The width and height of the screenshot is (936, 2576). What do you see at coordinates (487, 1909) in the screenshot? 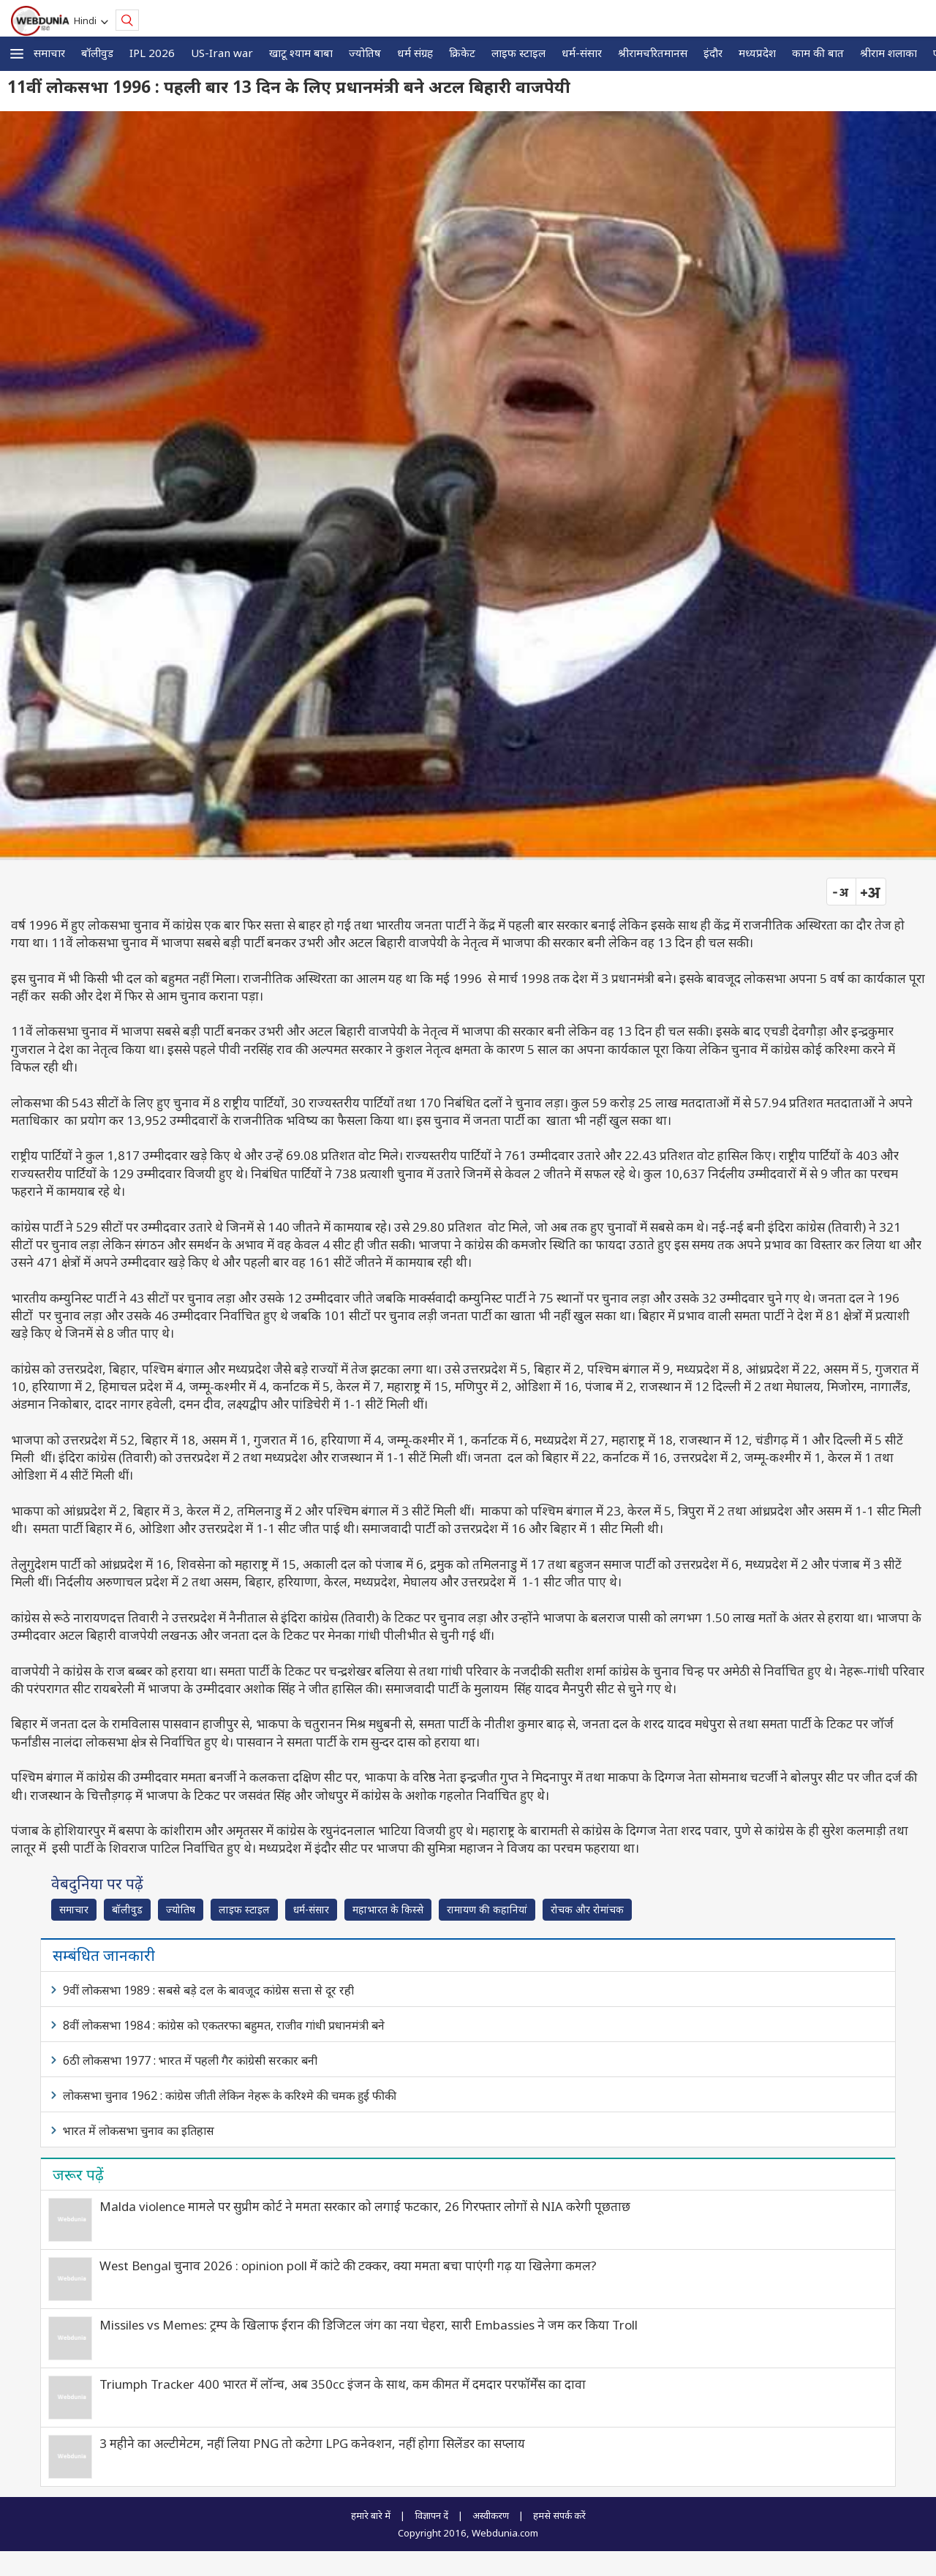
I see `रामायण की कहानियां` at bounding box center [487, 1909].